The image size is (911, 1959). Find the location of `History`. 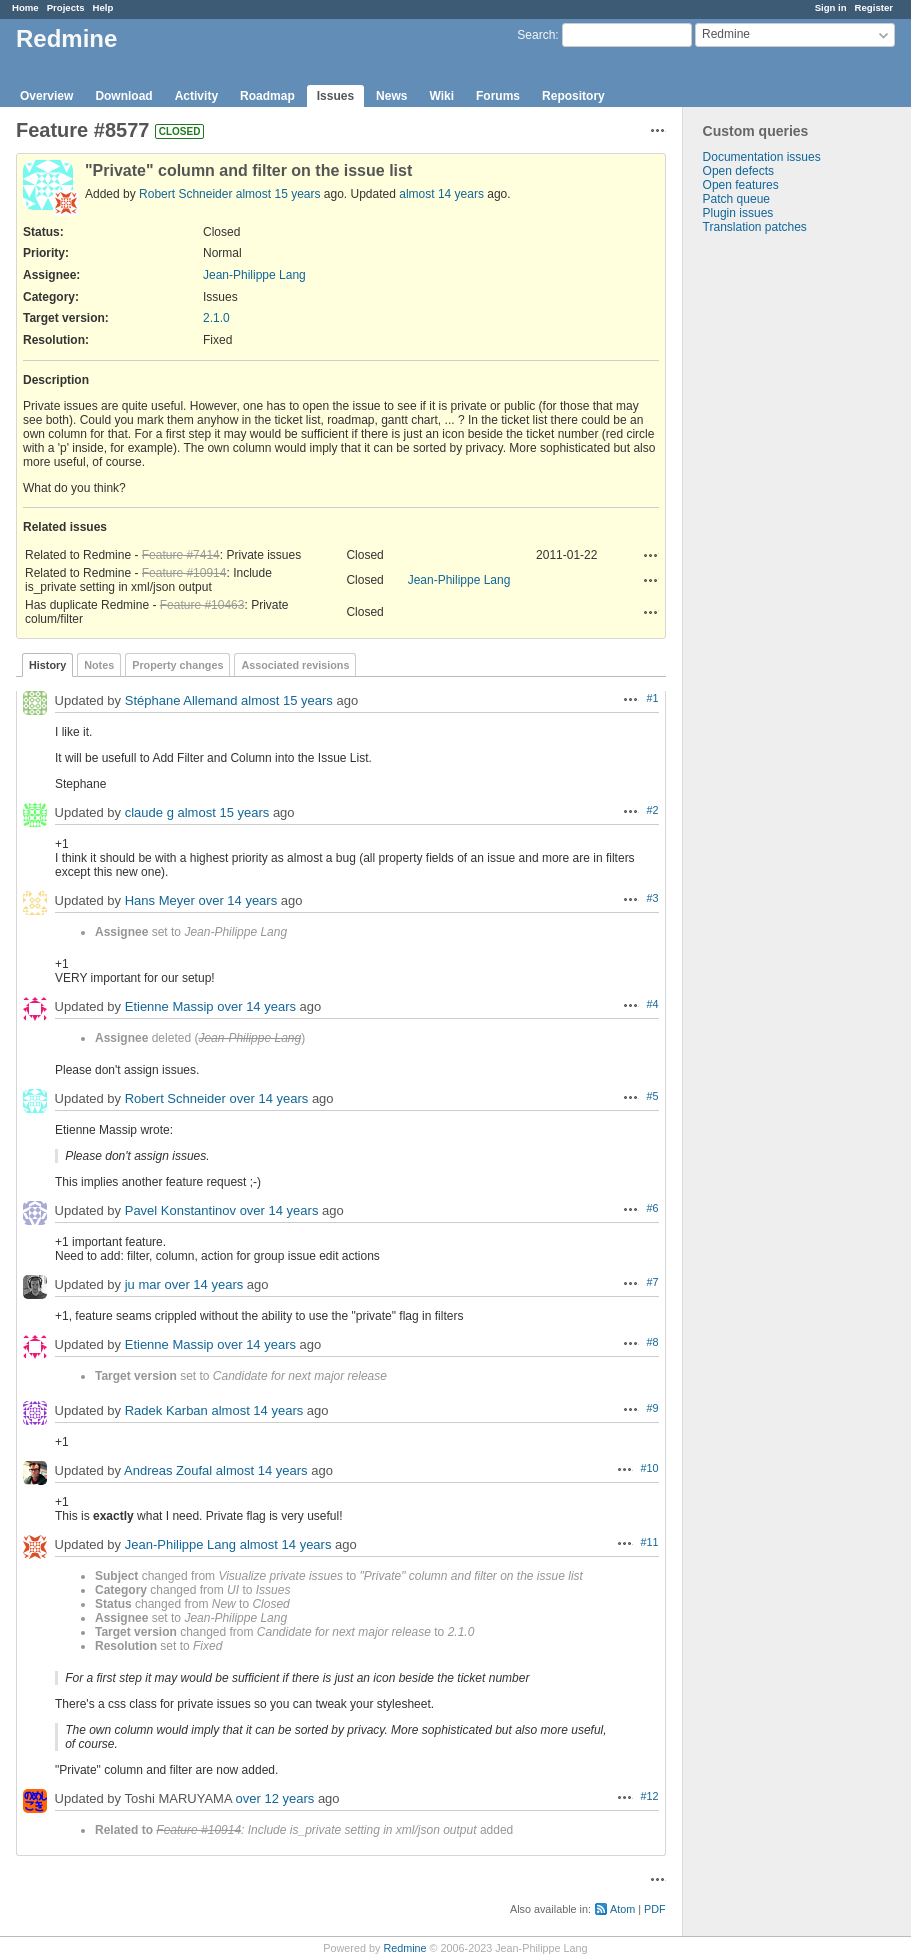

History is located at coordinates (47, 665).